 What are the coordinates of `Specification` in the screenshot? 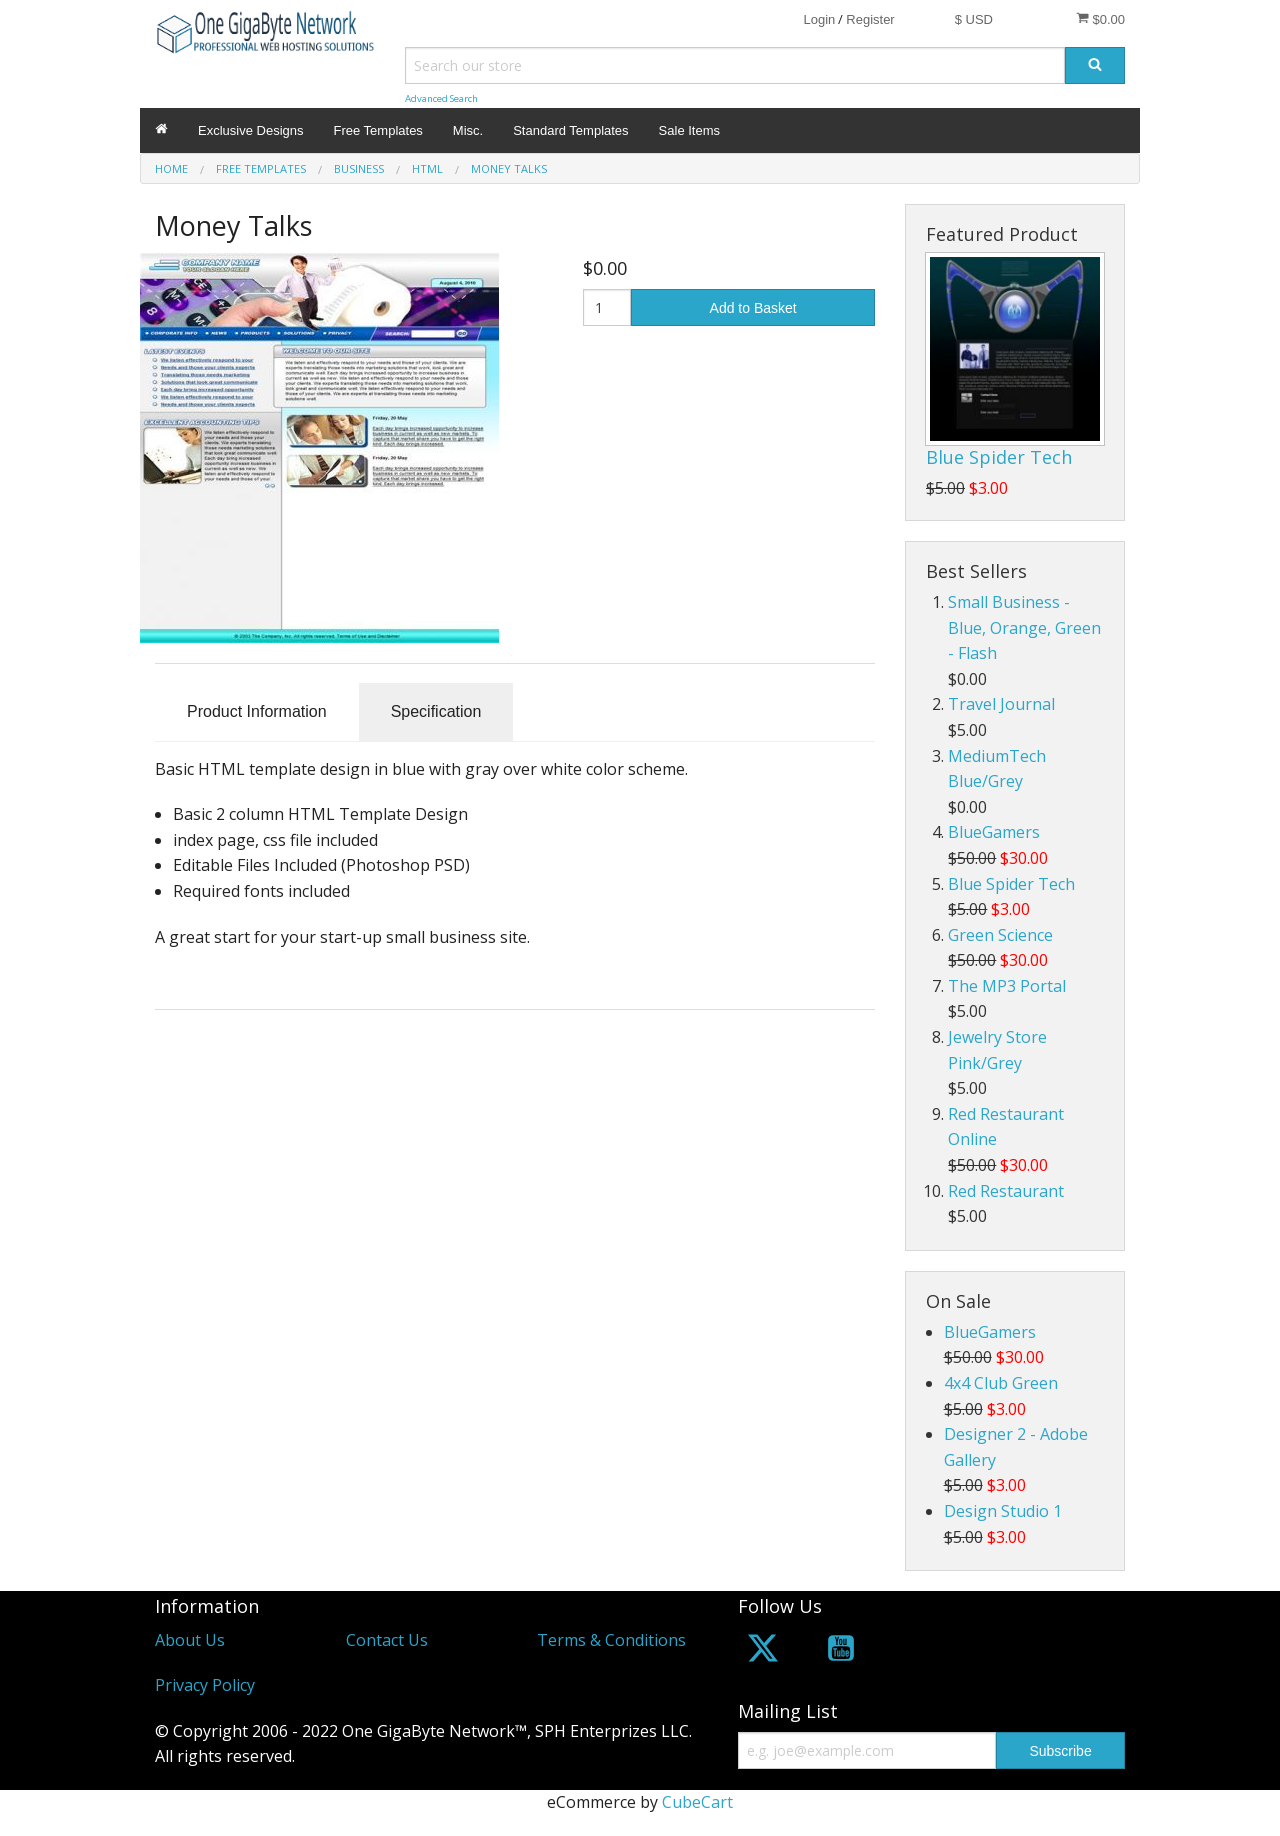 It's located at (436, 711).